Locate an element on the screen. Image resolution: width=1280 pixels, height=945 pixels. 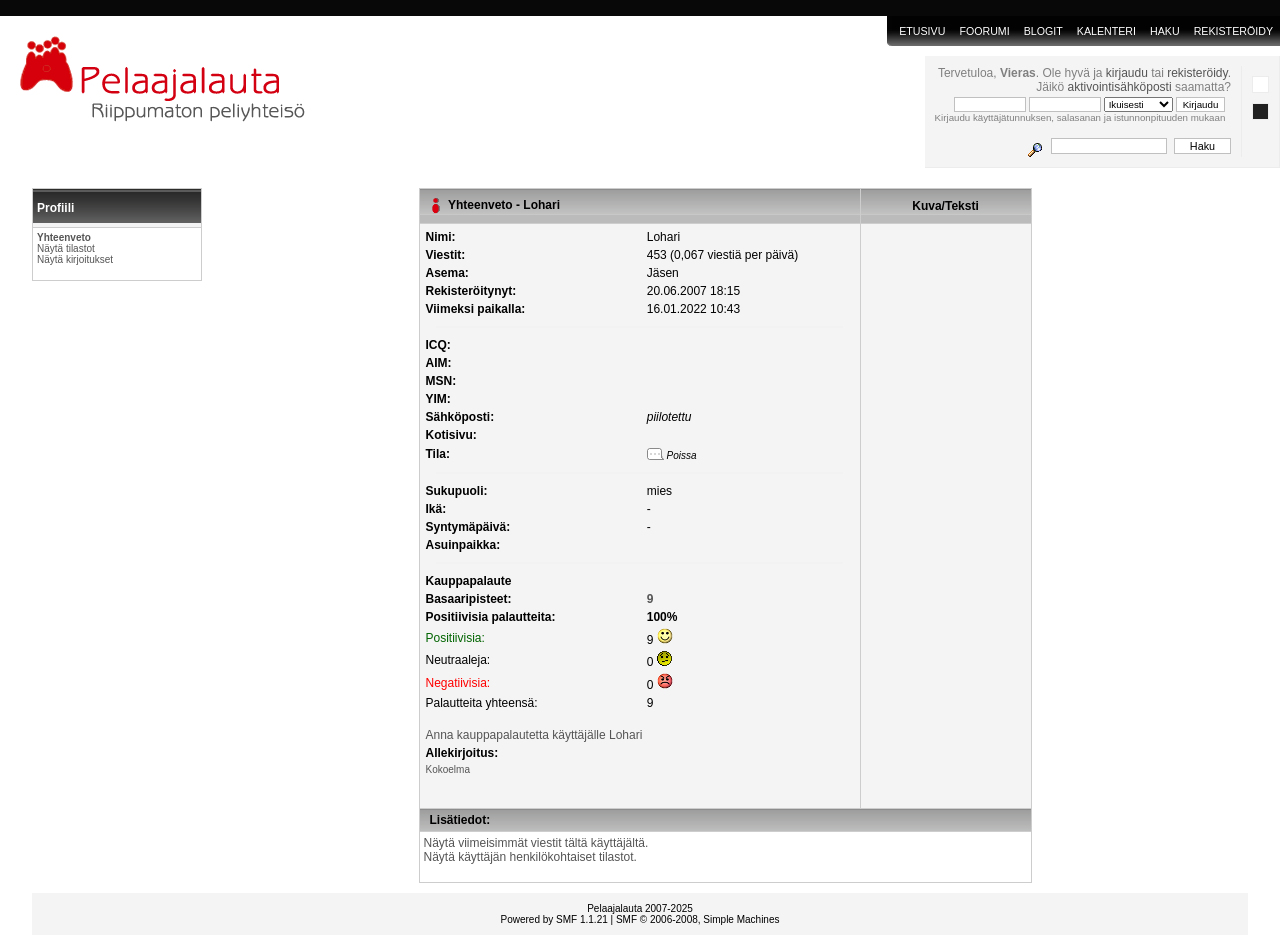
Yhteenveto is located at coordinates (64, 237).